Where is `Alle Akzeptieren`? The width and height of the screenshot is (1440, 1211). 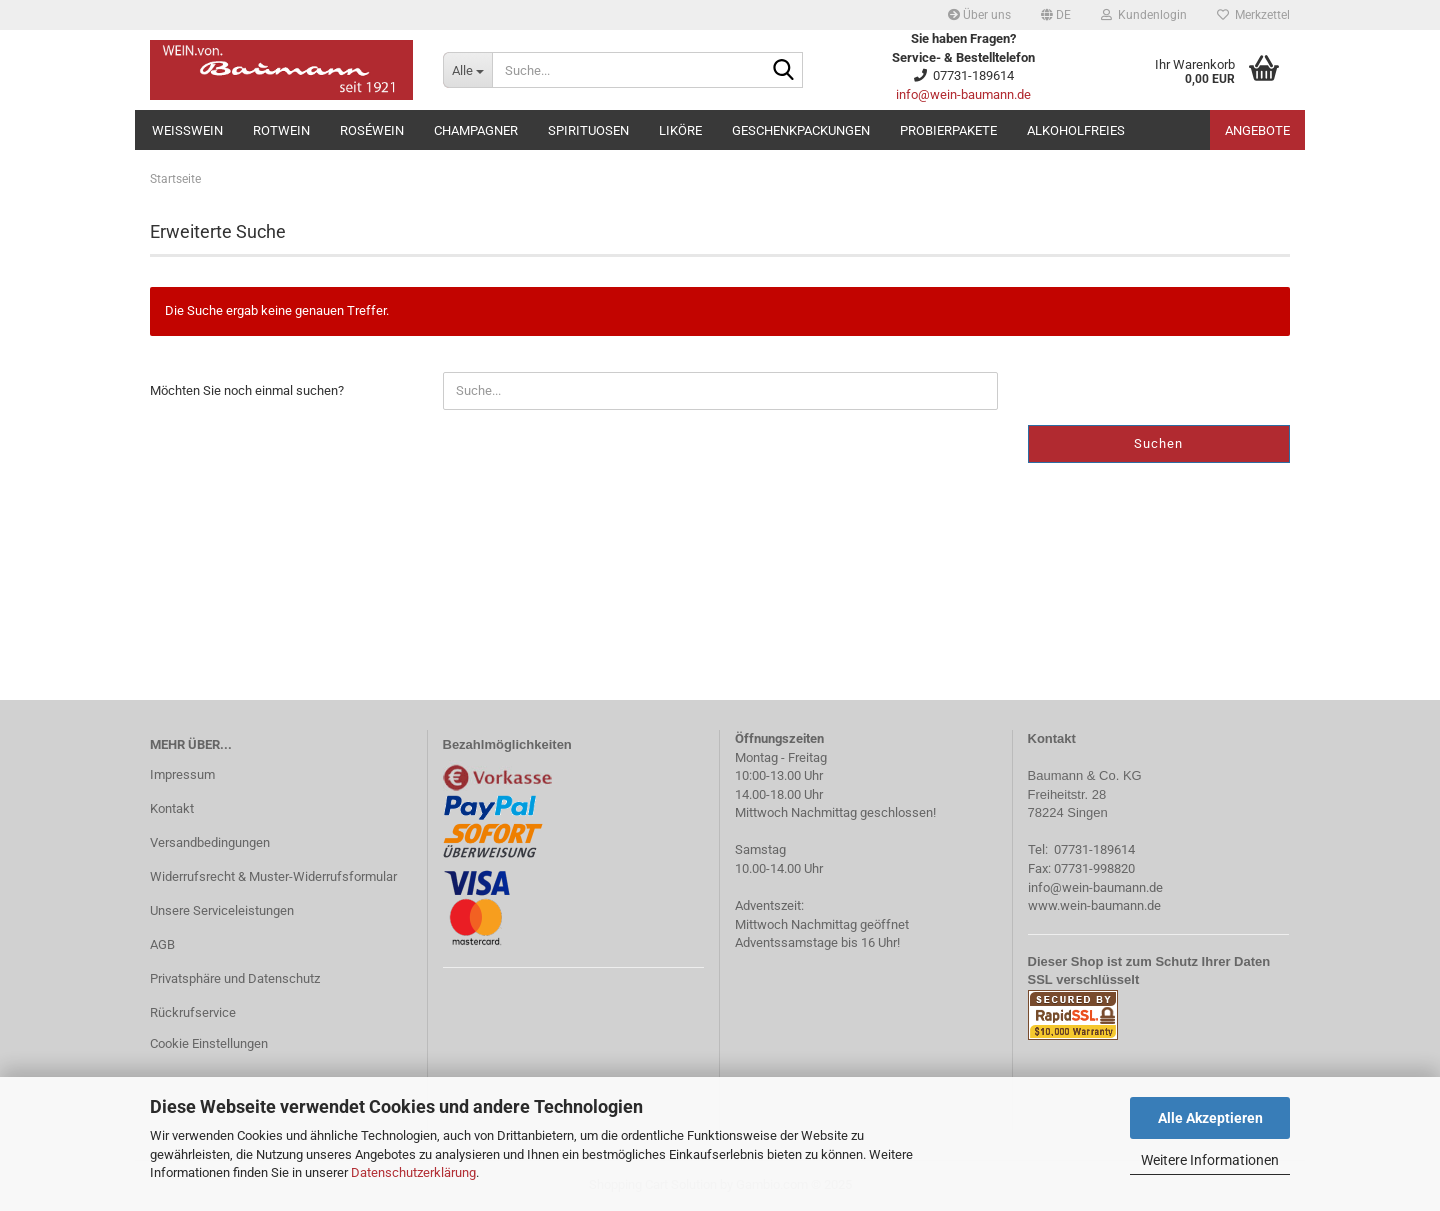 Alle Akzeptieren is located at coordinates (1210, 1118).